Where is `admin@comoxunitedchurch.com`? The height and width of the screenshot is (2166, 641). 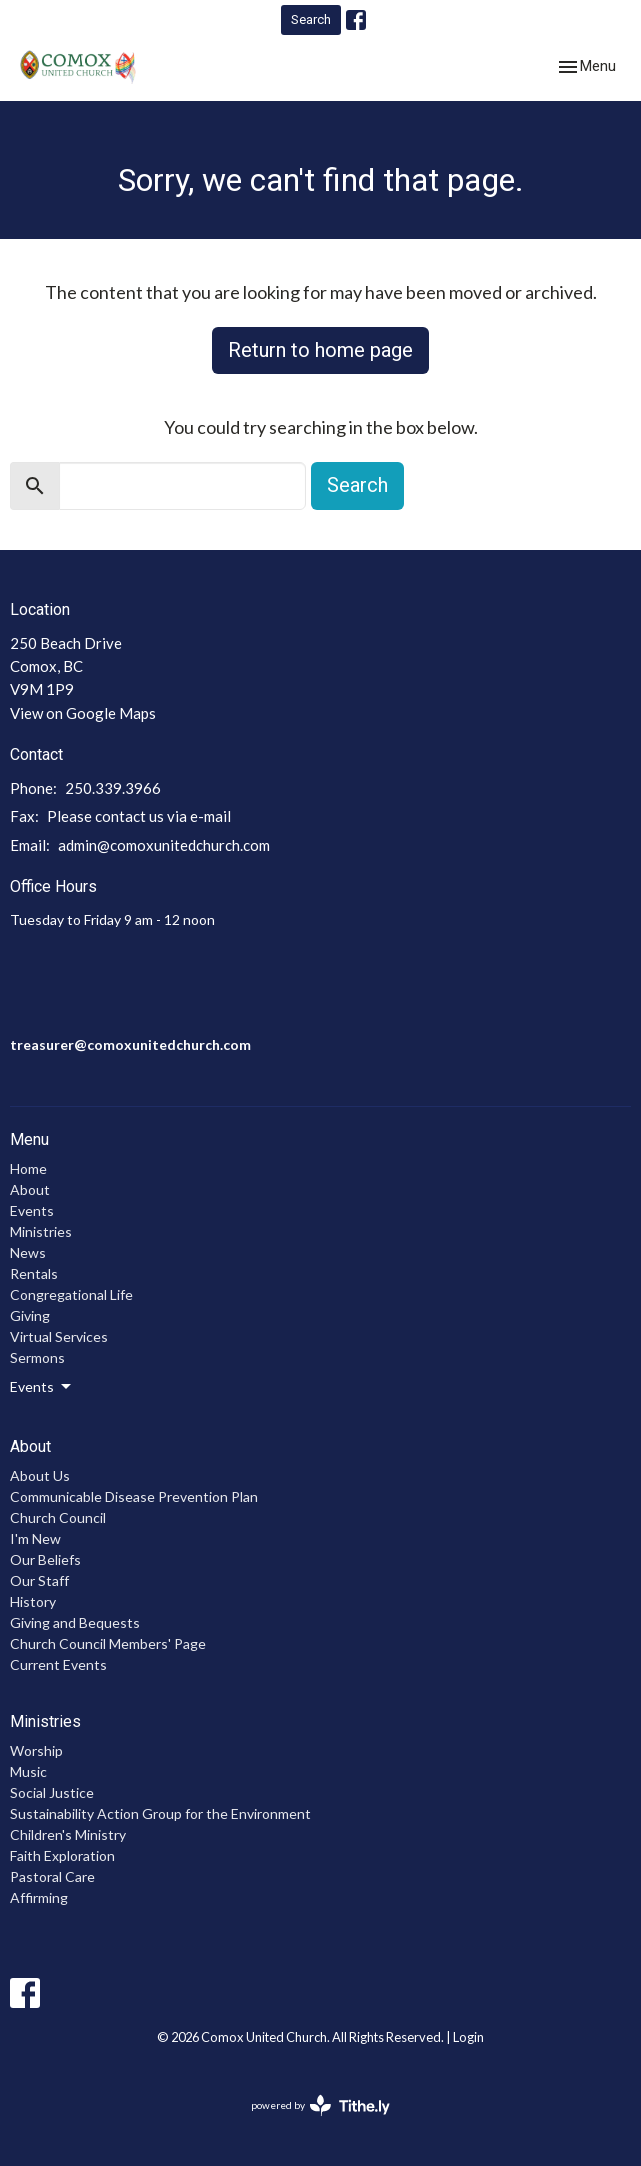
admin@comoxunitedchurch.com is located at coordinates (164, 845).